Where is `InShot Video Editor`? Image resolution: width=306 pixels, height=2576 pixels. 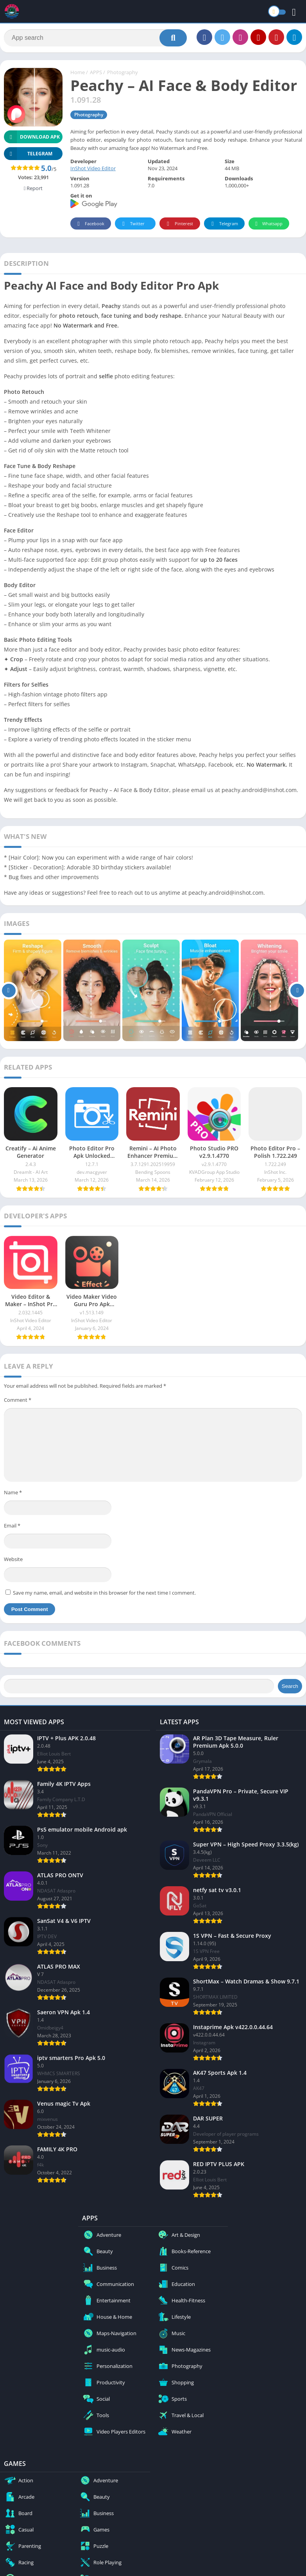
InShot Video Editor is located at coordinates (93, 168).